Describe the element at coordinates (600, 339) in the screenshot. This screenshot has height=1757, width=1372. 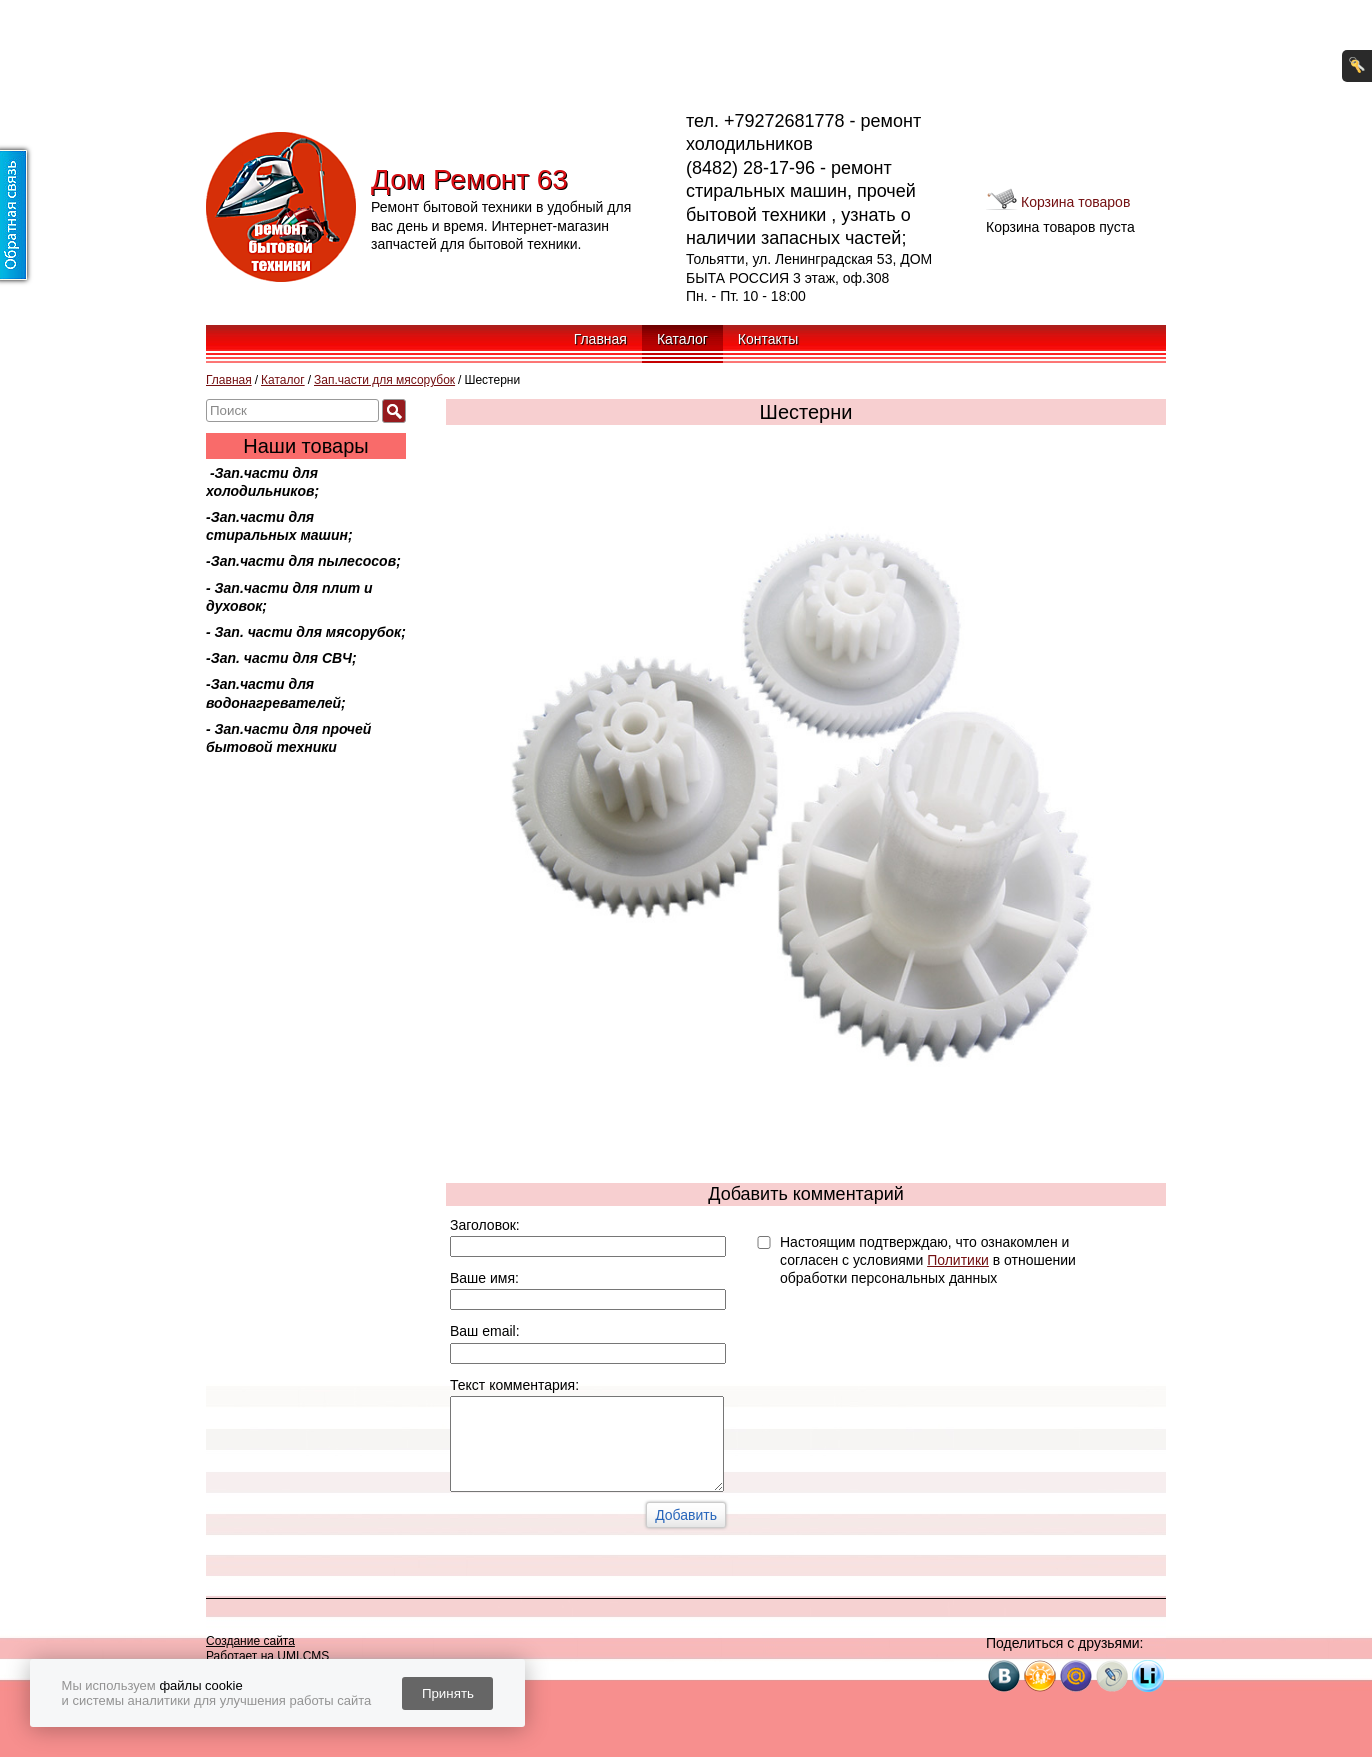
I see `Главная` at that location.